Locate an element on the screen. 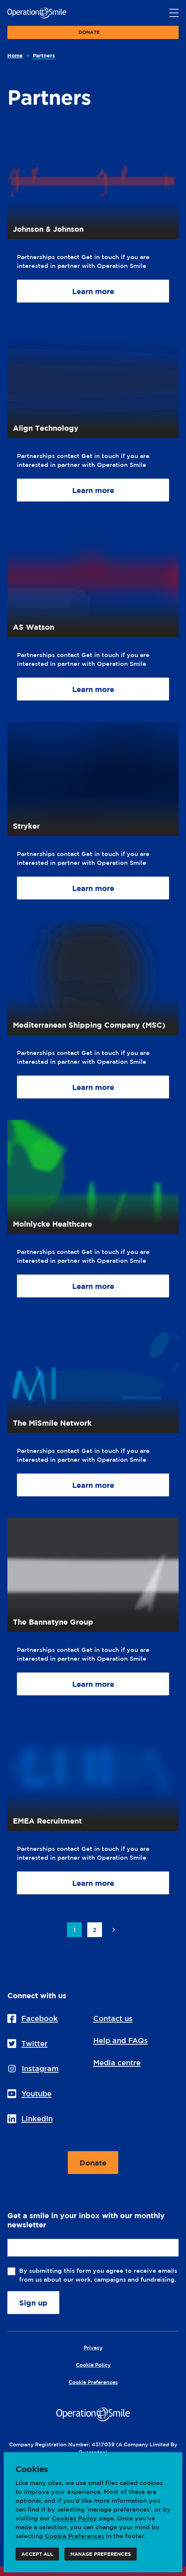 This screenshot has height=2576, width=186. Home is located at coordinates (15, 55).